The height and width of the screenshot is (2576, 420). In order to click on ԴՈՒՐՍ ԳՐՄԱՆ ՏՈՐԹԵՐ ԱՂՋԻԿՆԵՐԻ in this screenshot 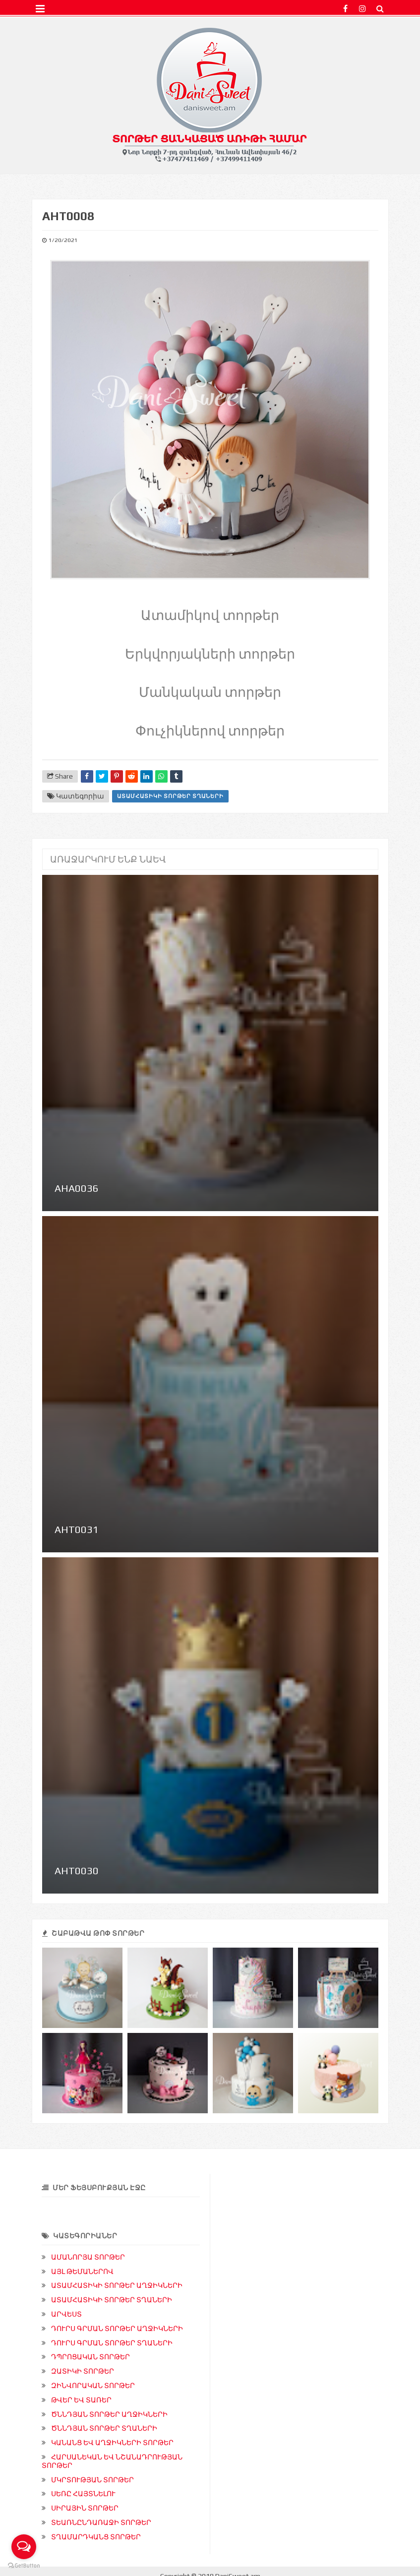, I will do `click(117, 2328)`.